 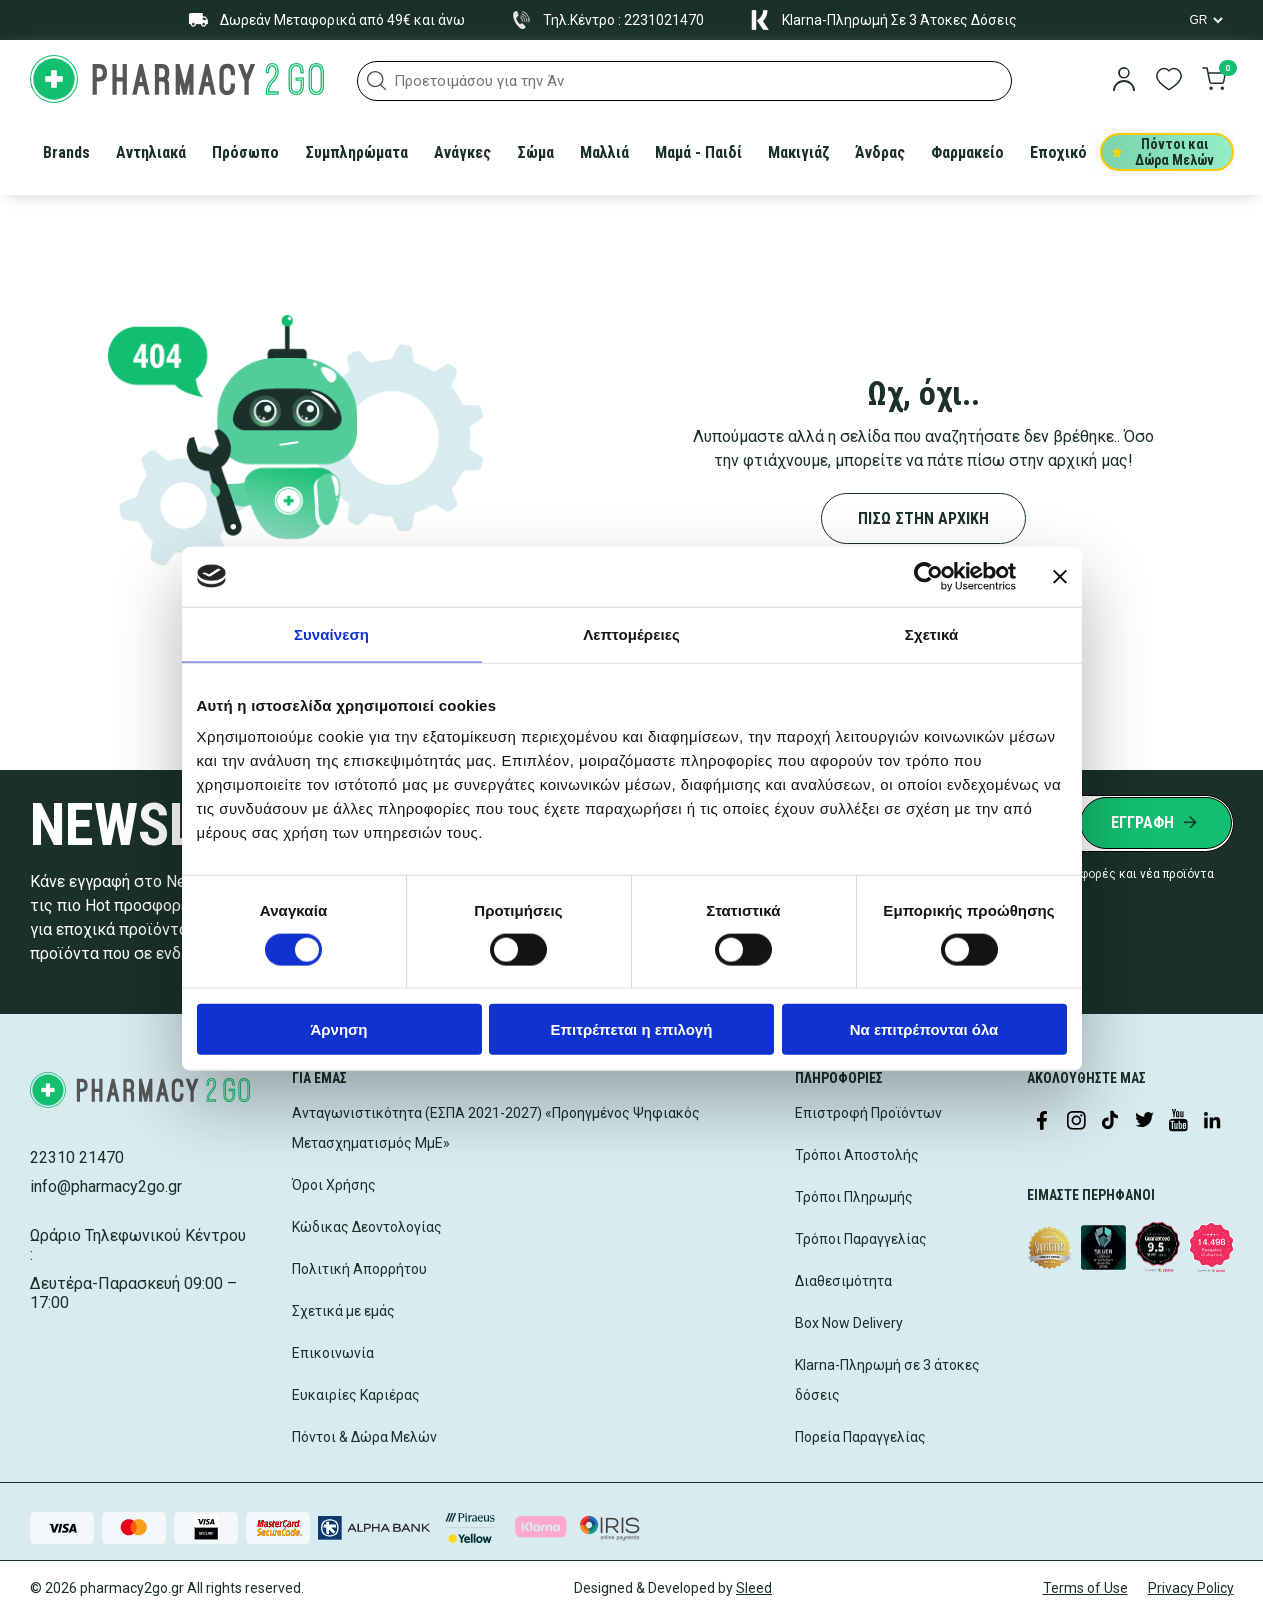 What do you see at coordinates (861, 1239) in the screenshot?
I see `Τρόποι Παραγγελίας` at bounding box center [861, 1239].